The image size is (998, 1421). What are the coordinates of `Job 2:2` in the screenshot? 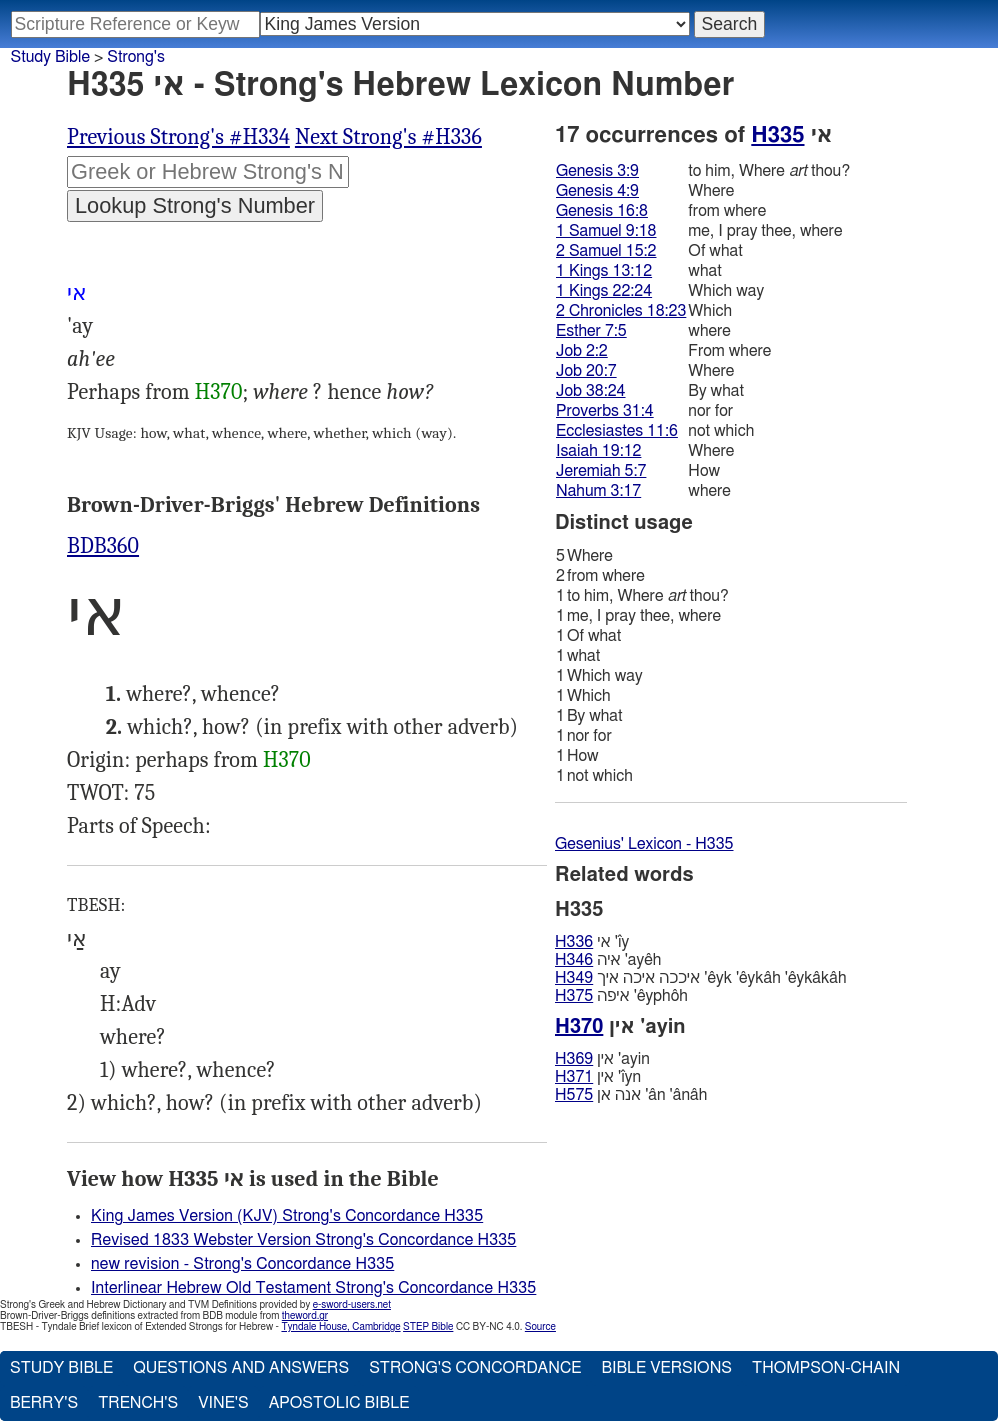 It's located at (582, 351).